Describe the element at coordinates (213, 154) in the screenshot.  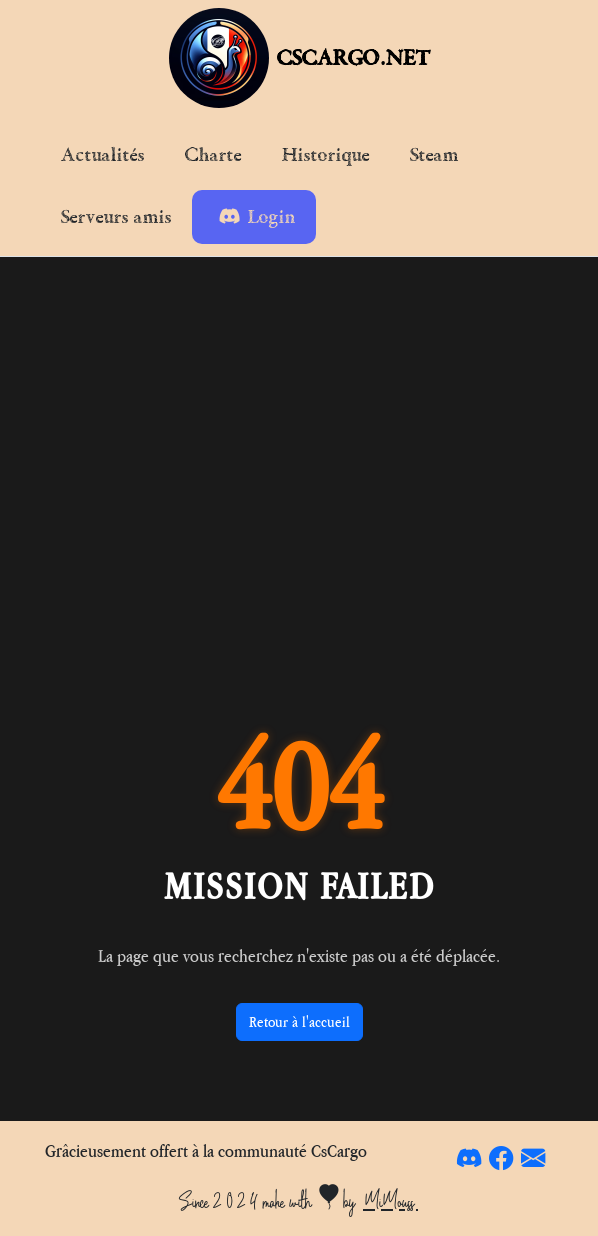
I see `Charte` at that location.